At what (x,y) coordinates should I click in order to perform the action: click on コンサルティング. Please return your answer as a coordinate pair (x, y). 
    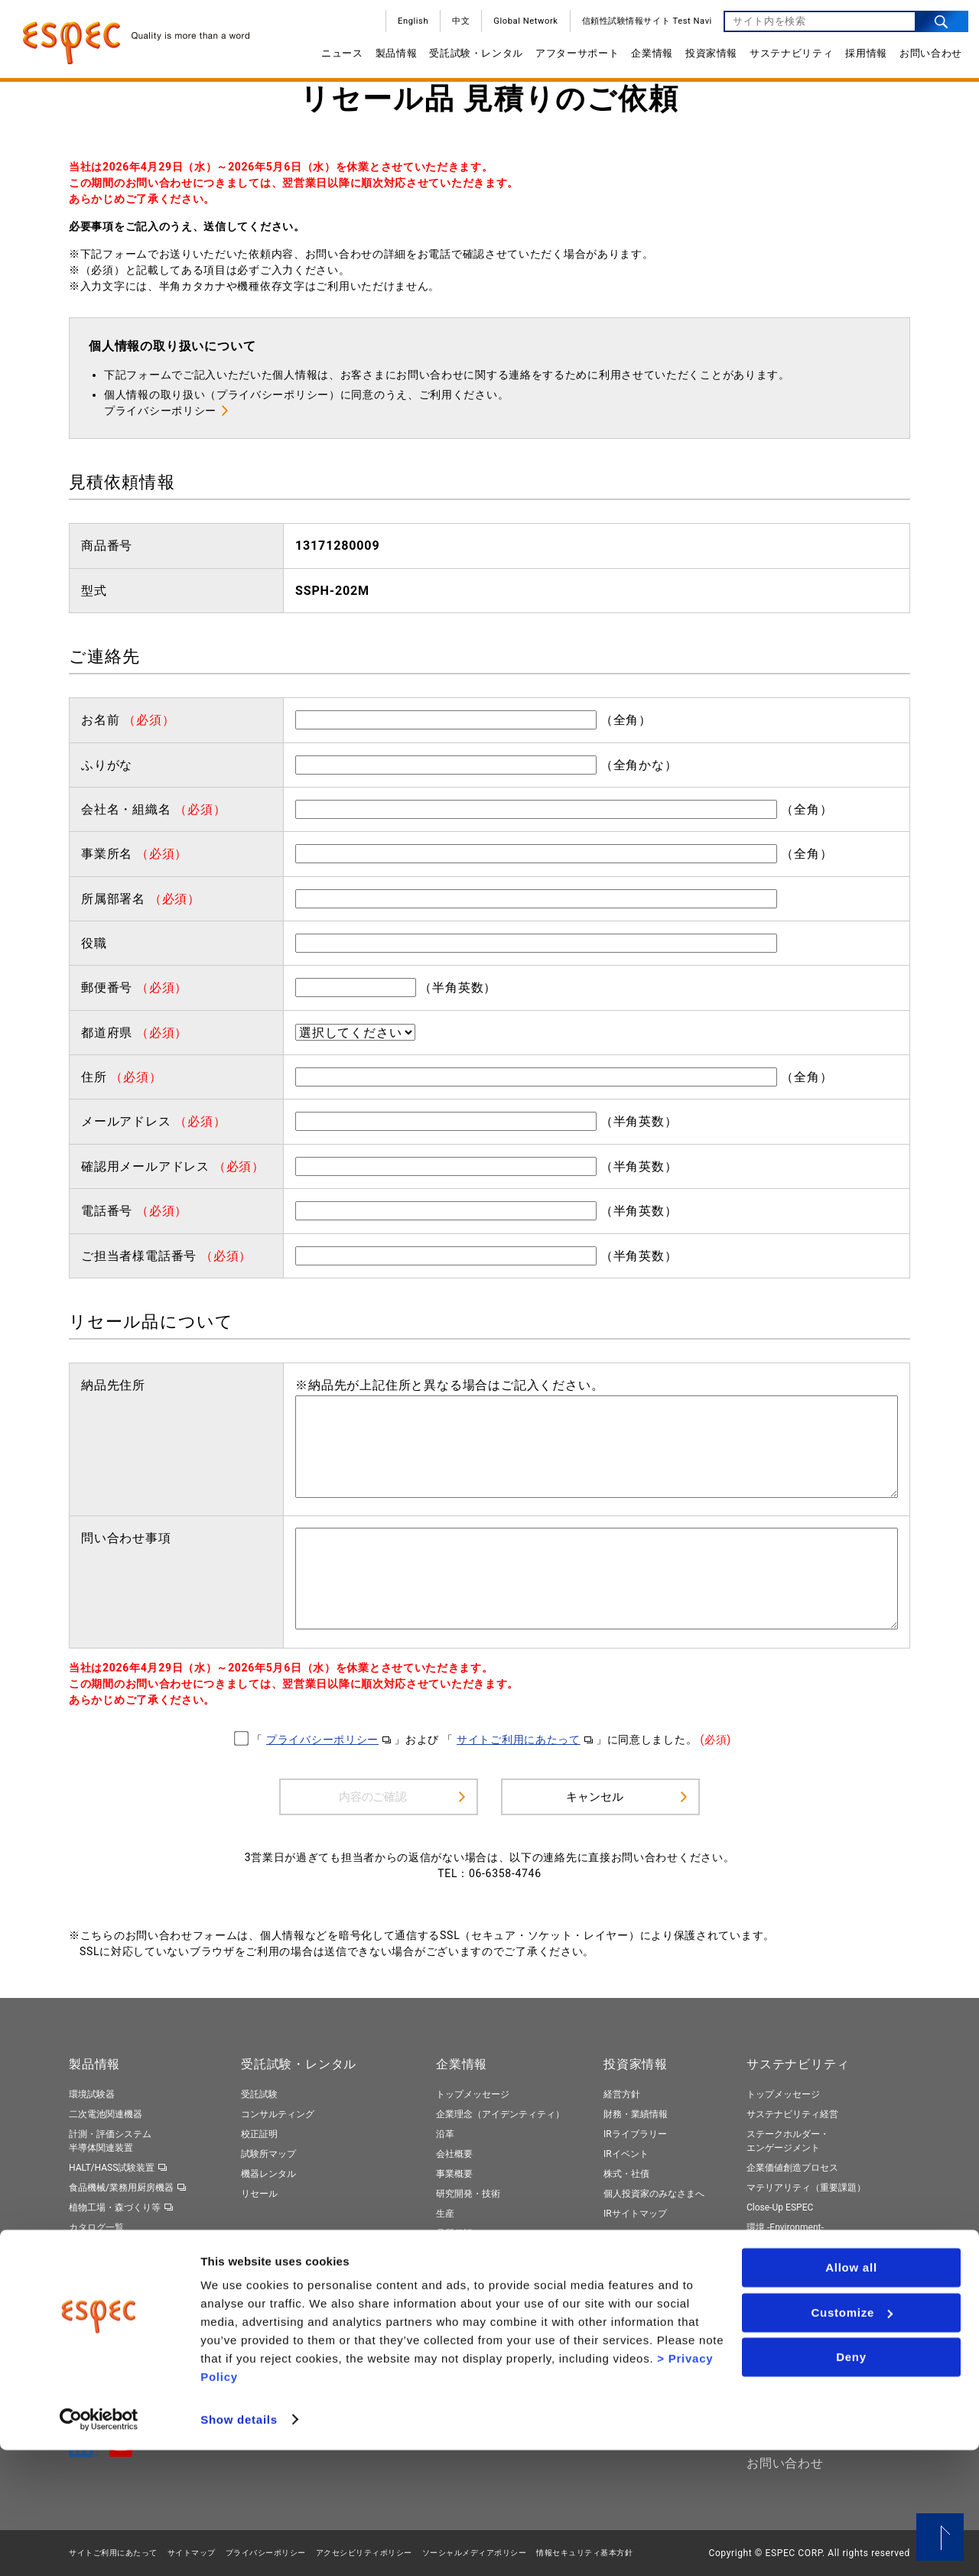
    Looking at the image, I should click on (277, 2114).